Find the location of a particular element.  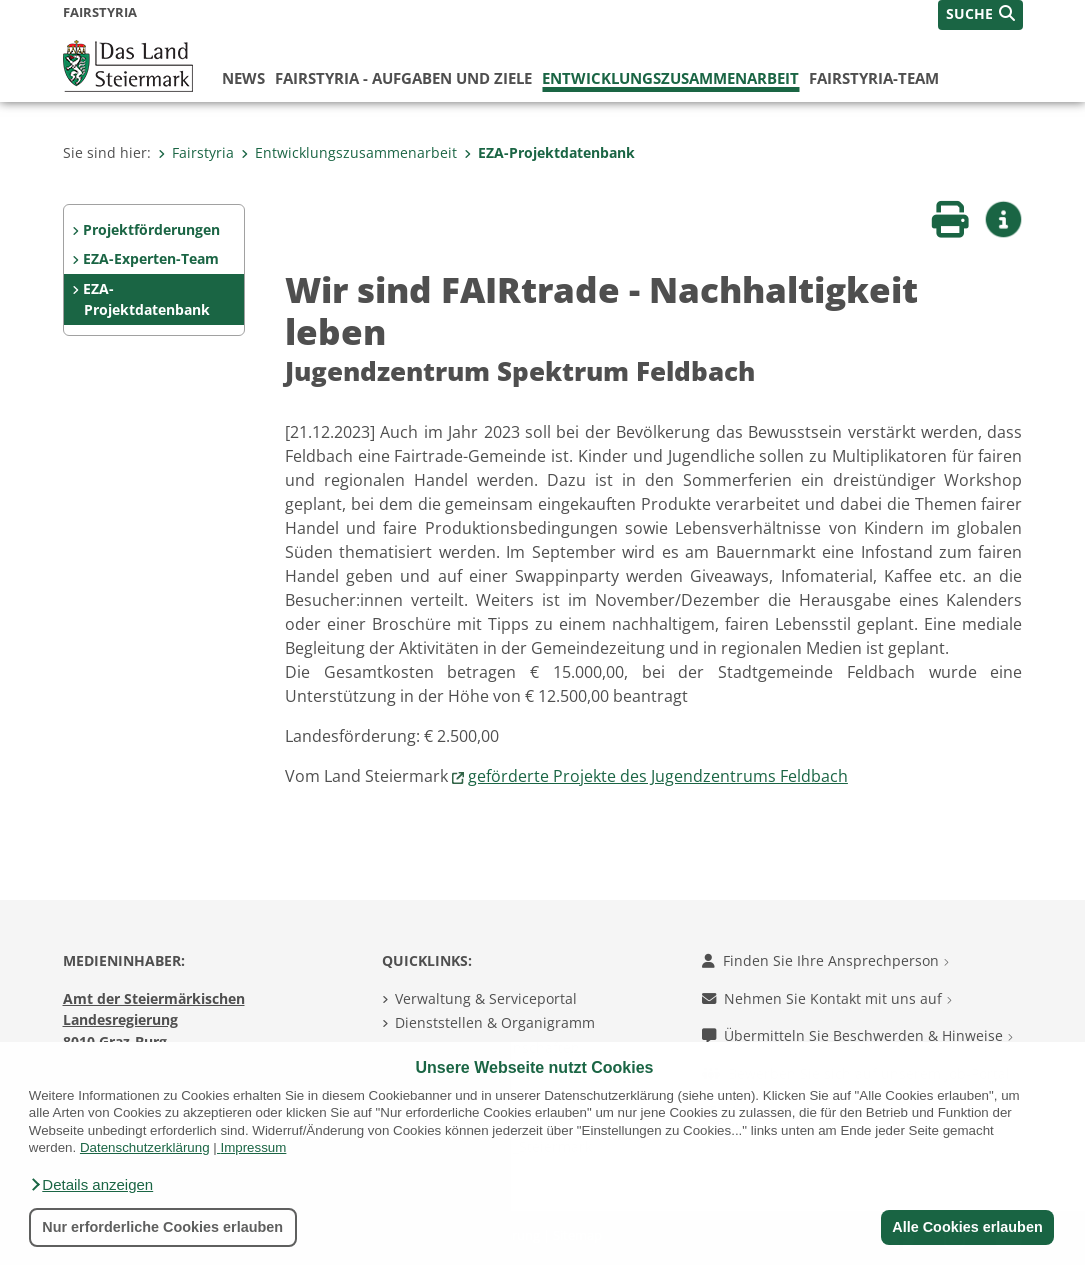

[button] is located at coordinates (91, 1185).